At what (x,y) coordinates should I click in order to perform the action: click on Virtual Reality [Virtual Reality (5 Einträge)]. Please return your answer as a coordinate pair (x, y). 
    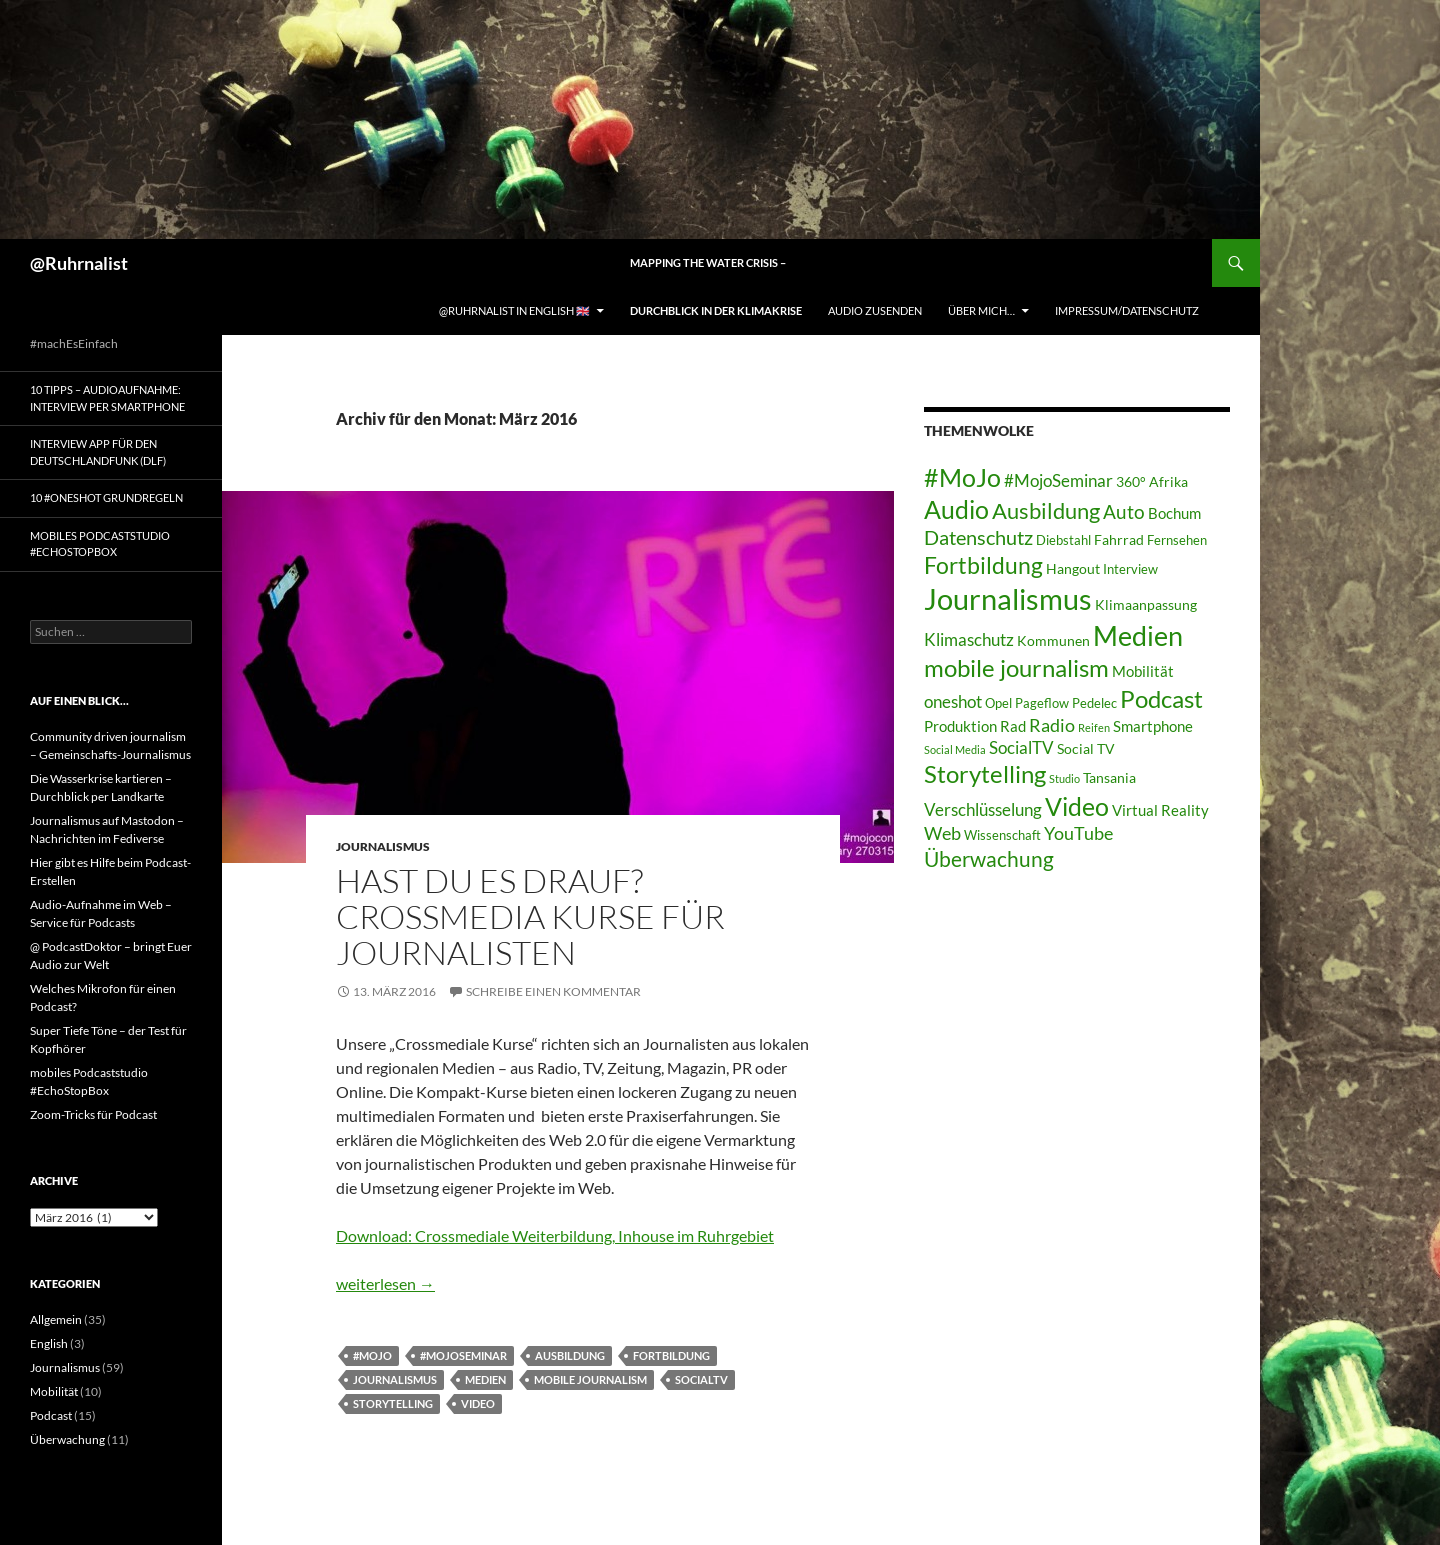
    Looking at the image, I should click on (1160, 810).